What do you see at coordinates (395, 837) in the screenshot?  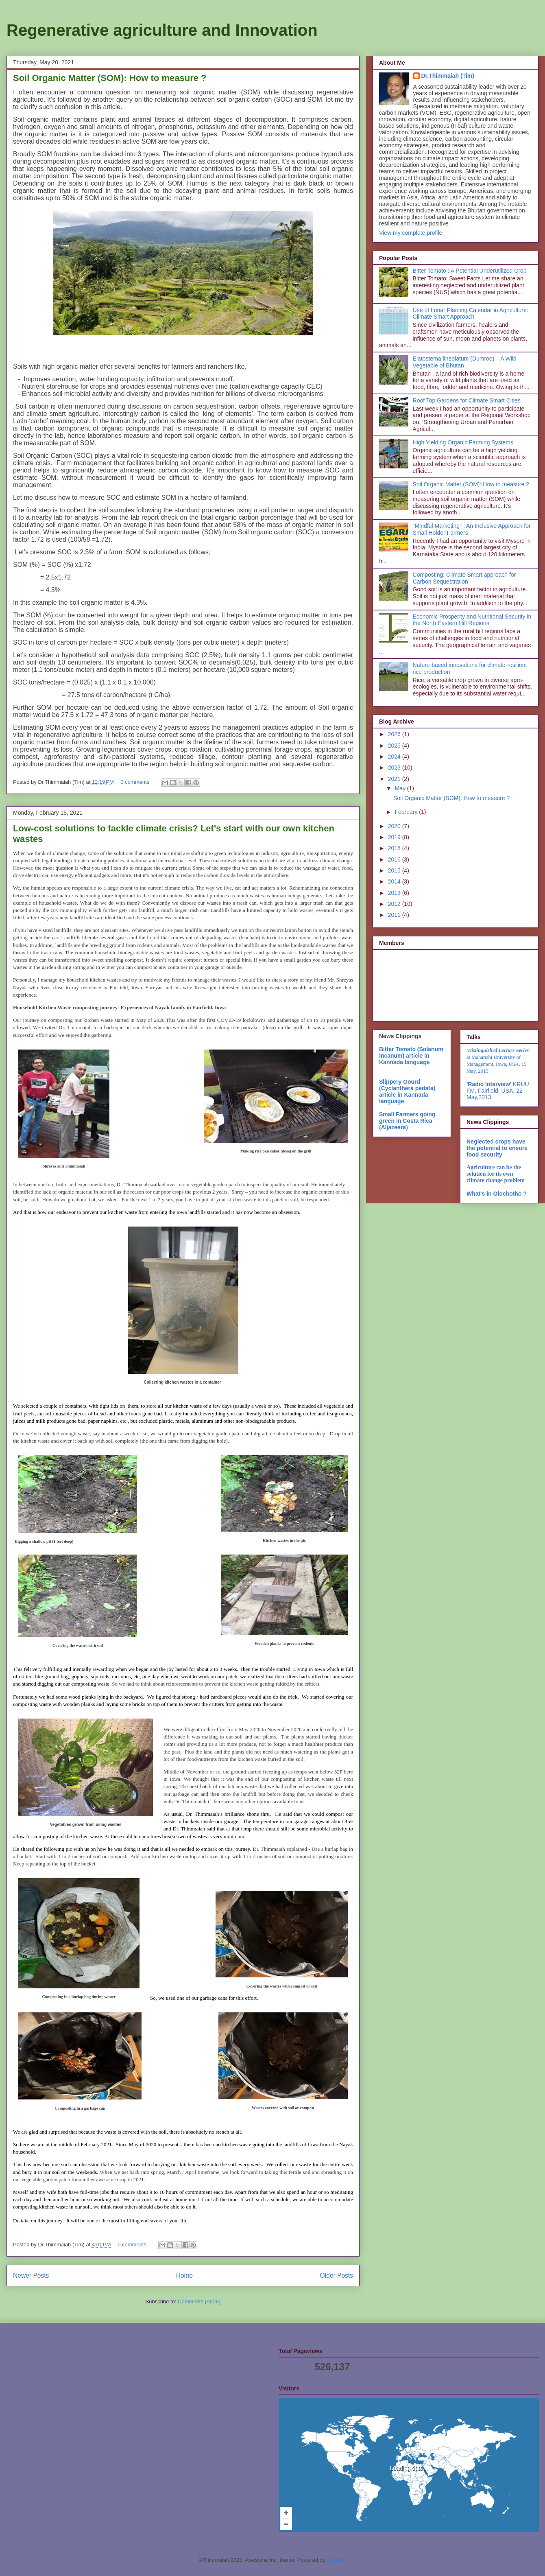 I see `2019` at bounding box center [395, 837].